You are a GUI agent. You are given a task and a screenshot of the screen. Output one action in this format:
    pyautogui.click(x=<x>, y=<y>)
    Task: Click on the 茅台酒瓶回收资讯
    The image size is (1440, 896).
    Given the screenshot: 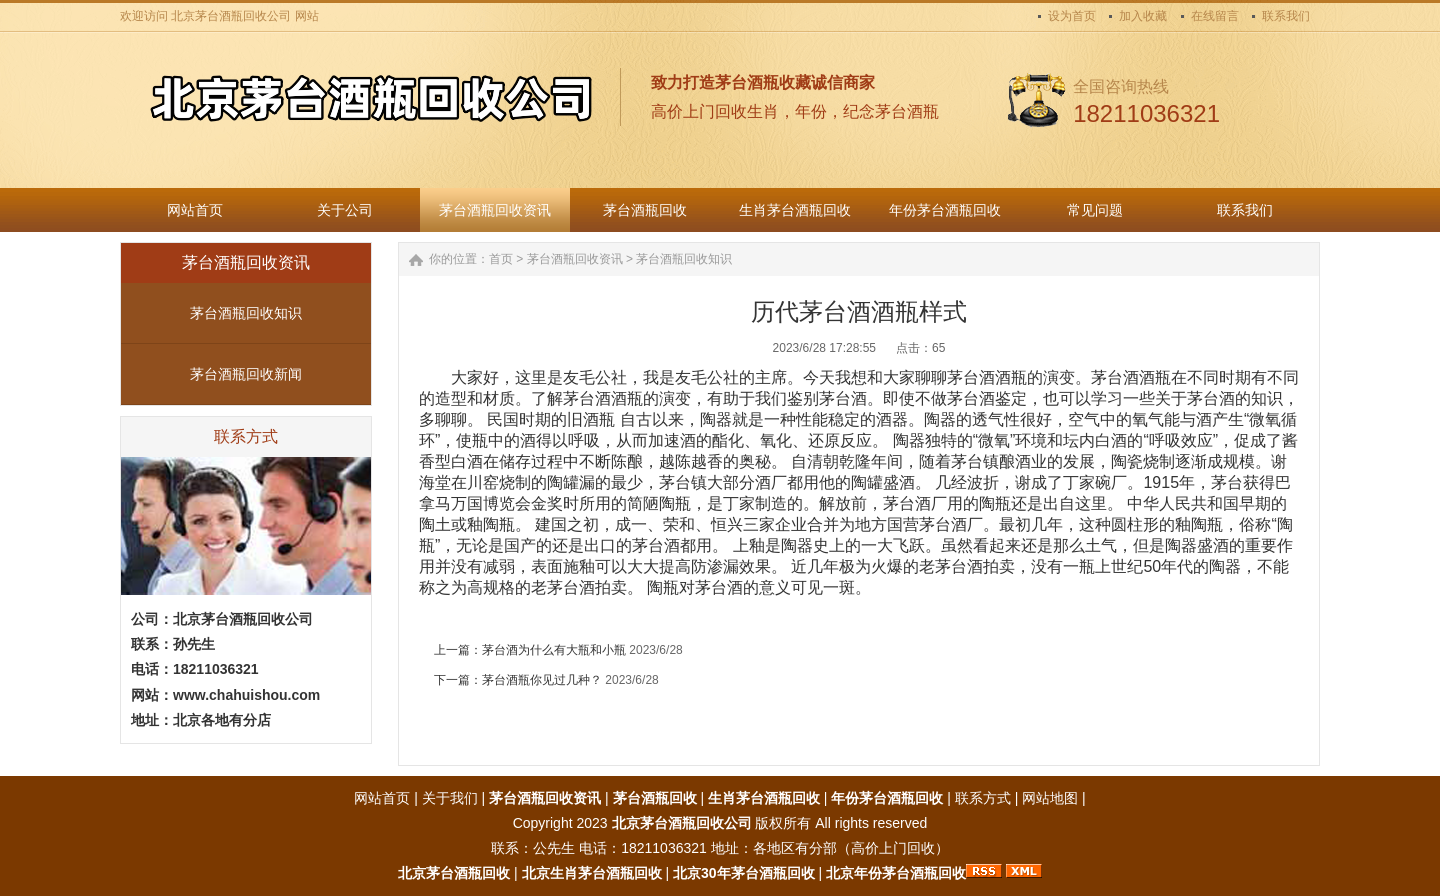 What is the action you would take?
    pyautogui.click(x=575, y=259)
    